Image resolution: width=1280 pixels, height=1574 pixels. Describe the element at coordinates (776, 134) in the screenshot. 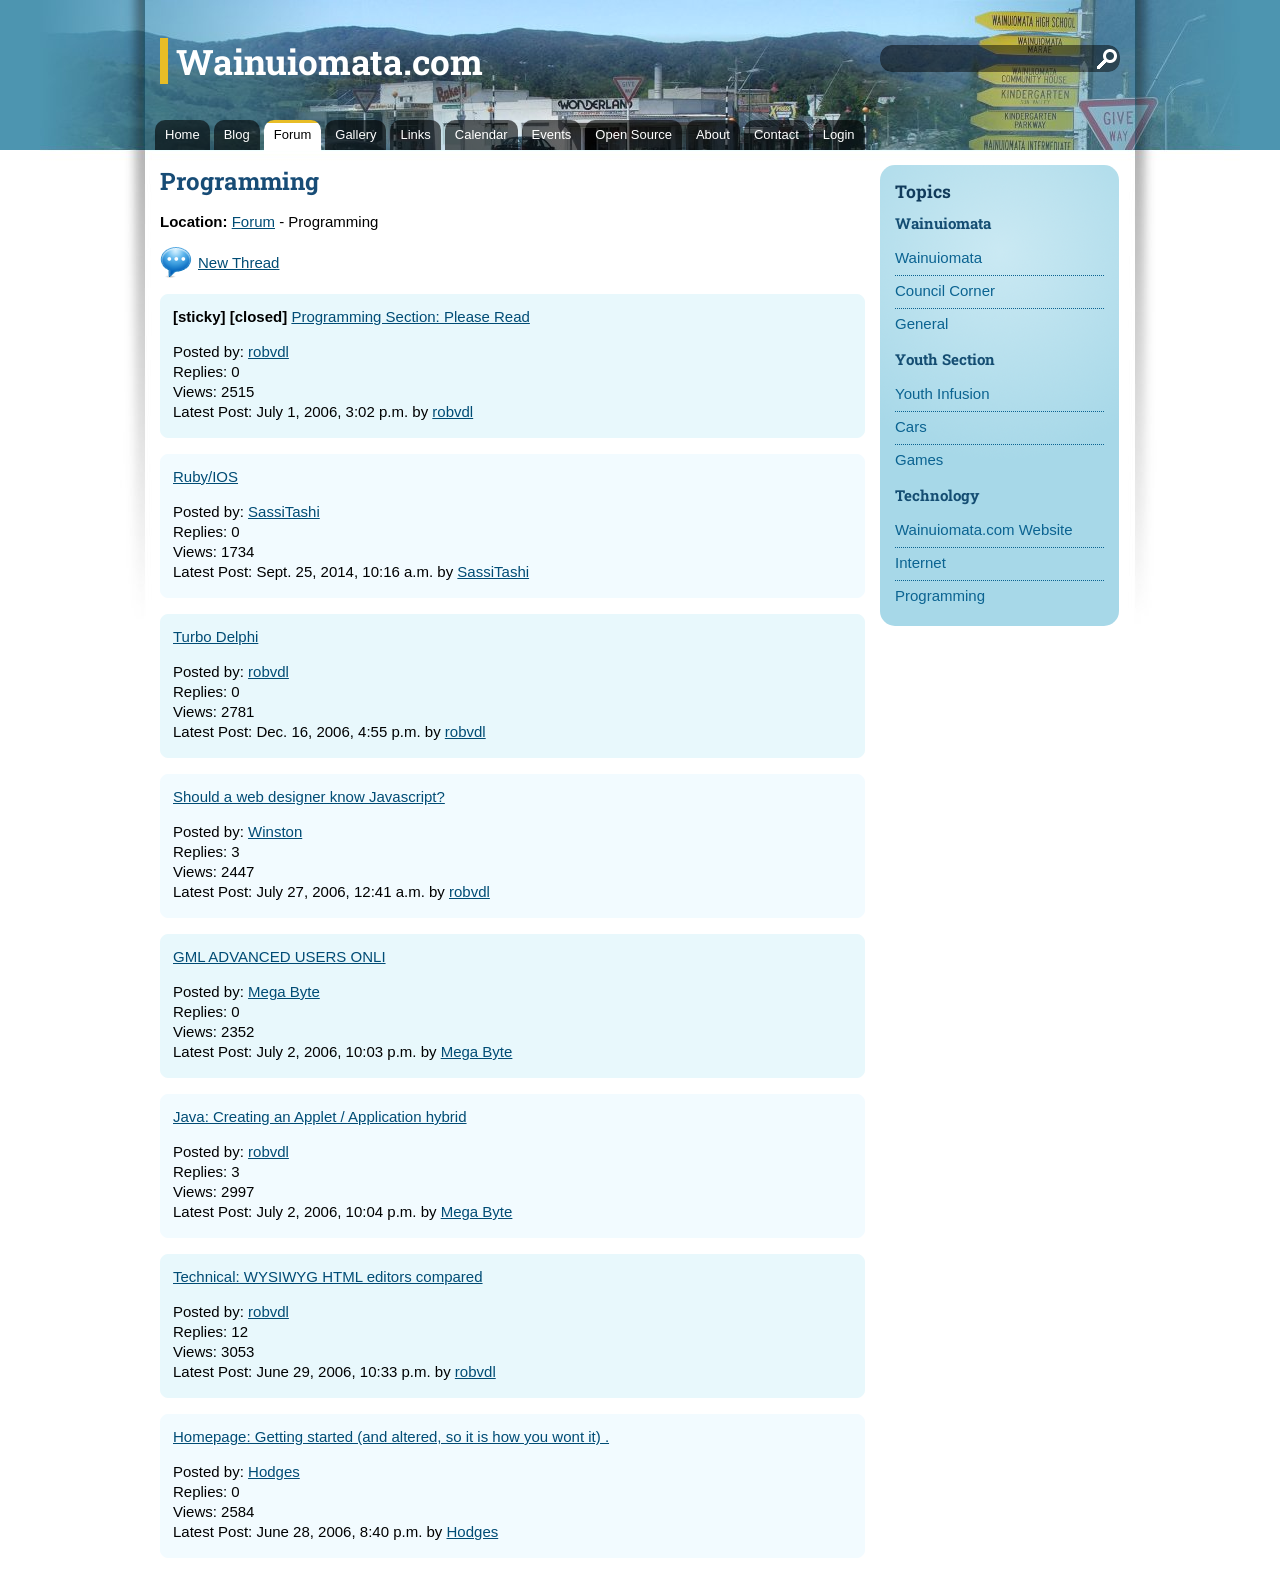

I see `Contact` at that location.